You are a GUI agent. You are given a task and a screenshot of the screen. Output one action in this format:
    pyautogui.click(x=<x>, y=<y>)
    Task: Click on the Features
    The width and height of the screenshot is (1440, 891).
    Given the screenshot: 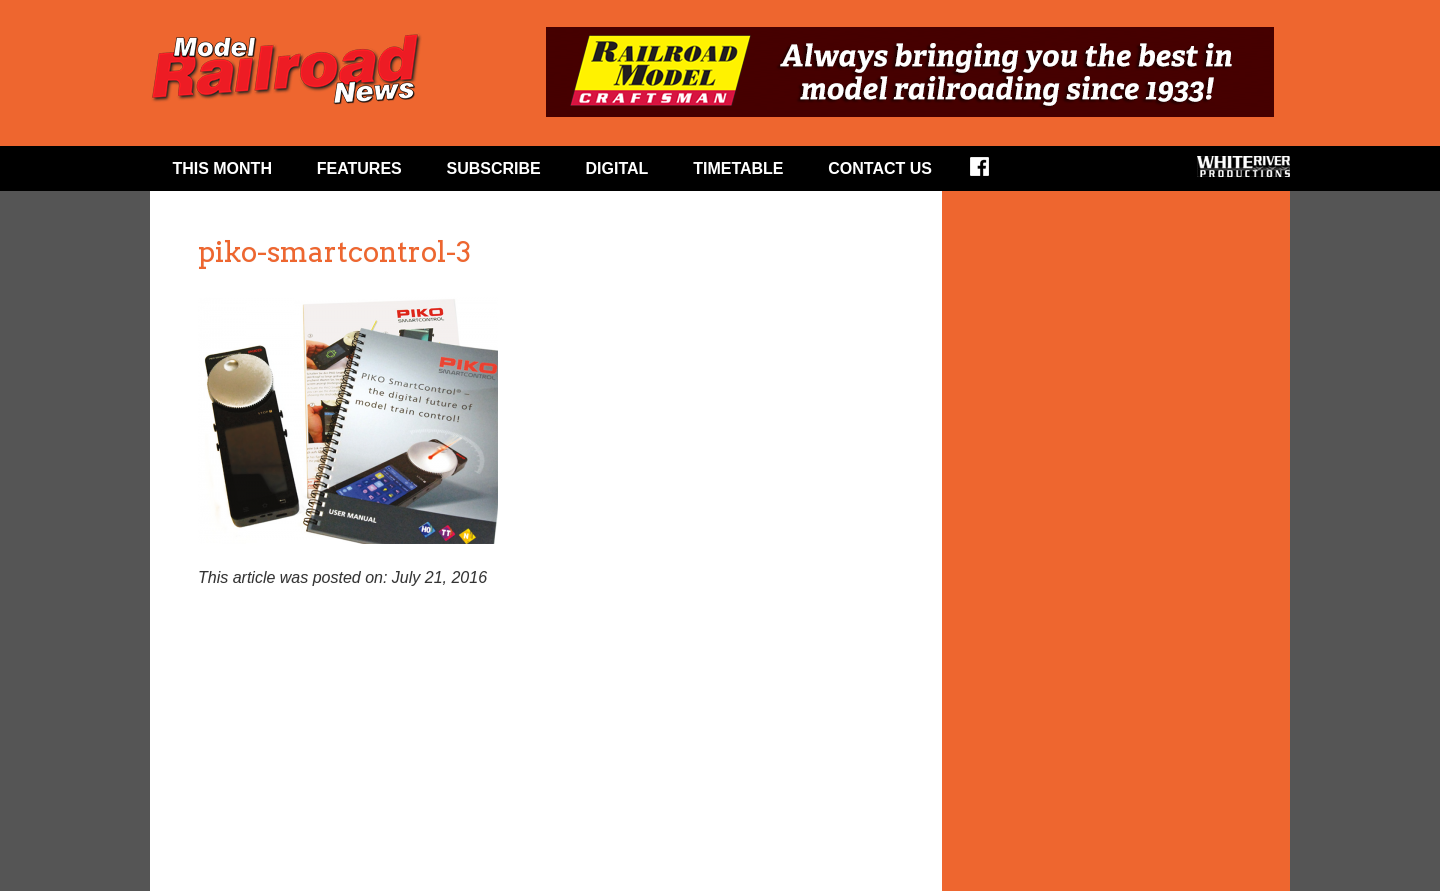 What is the action you would take?
    pyautogui.click(x=359, y=168)
    